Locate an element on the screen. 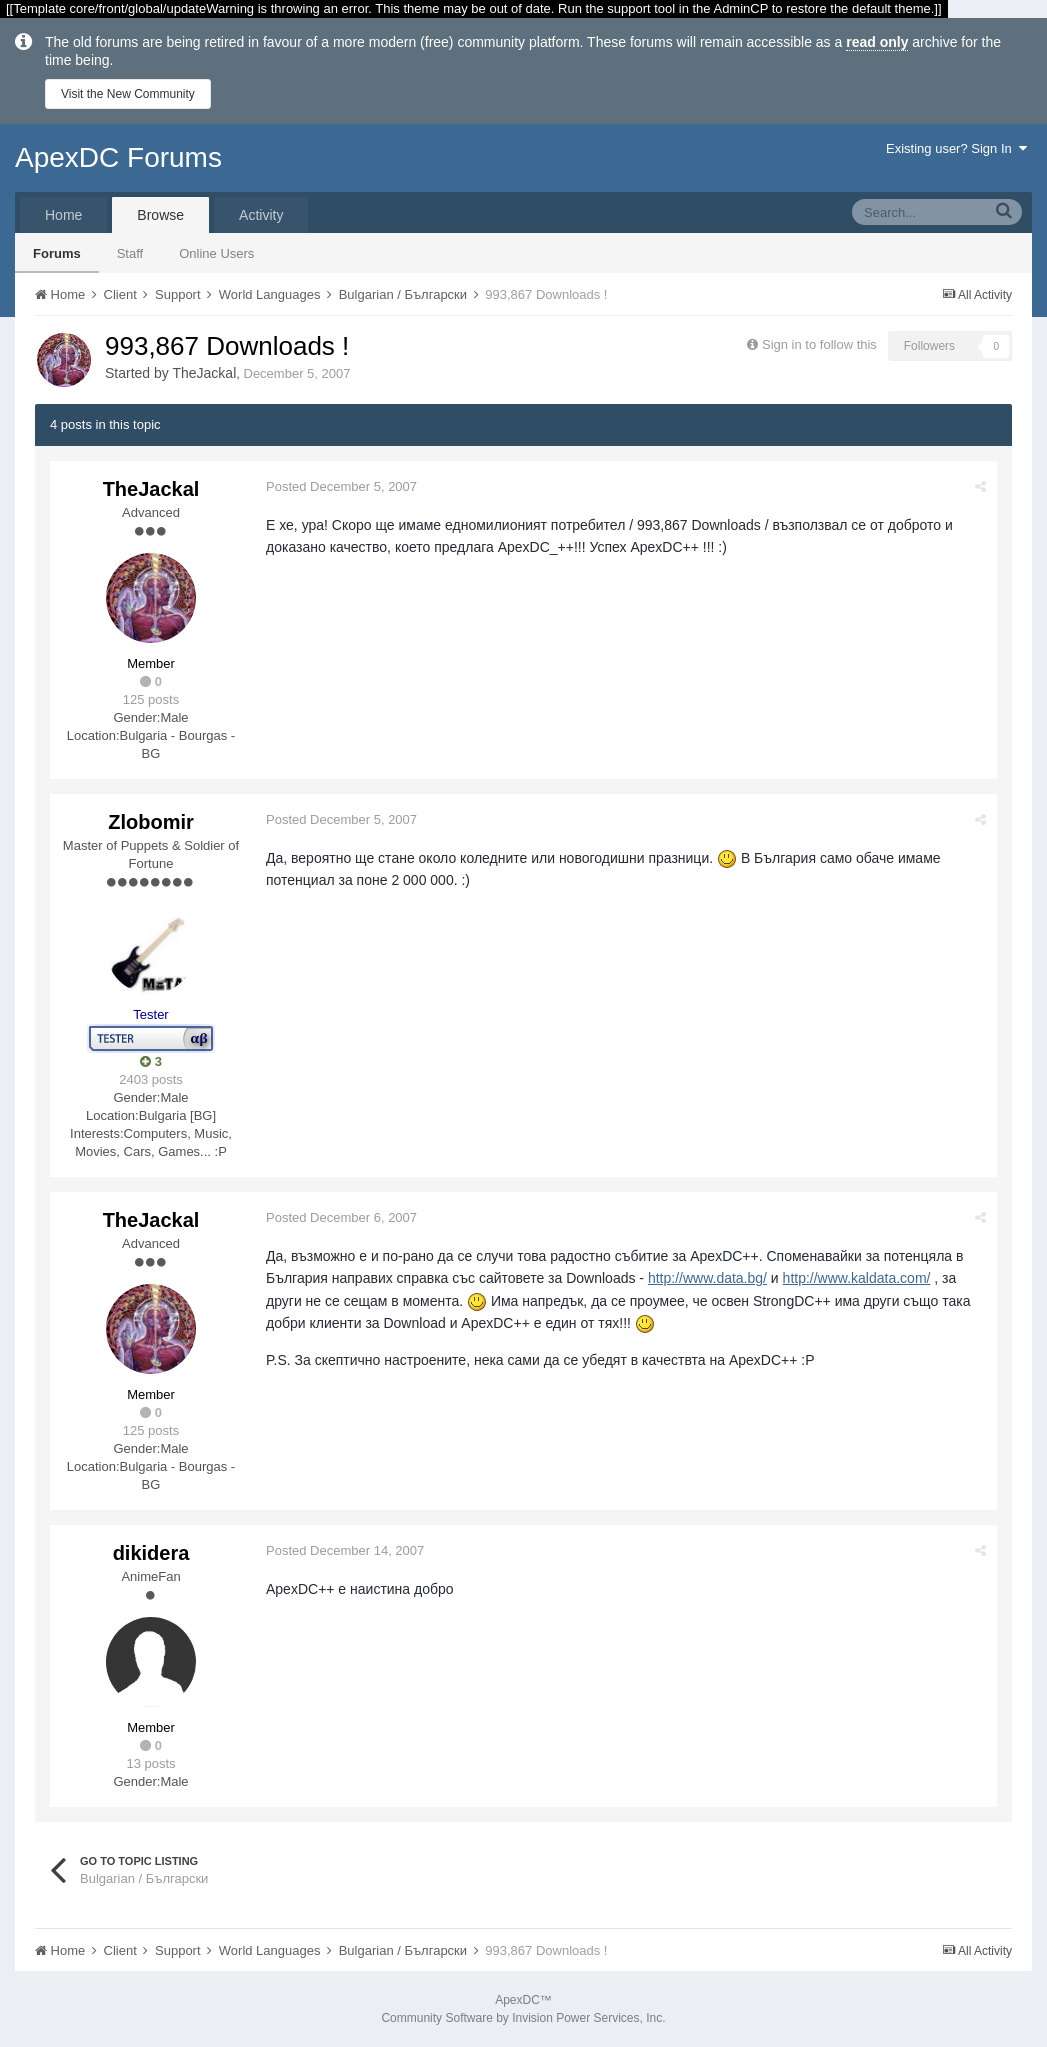 The image size is (1047, 2047). Online Users is located at coordinates (216, 253).